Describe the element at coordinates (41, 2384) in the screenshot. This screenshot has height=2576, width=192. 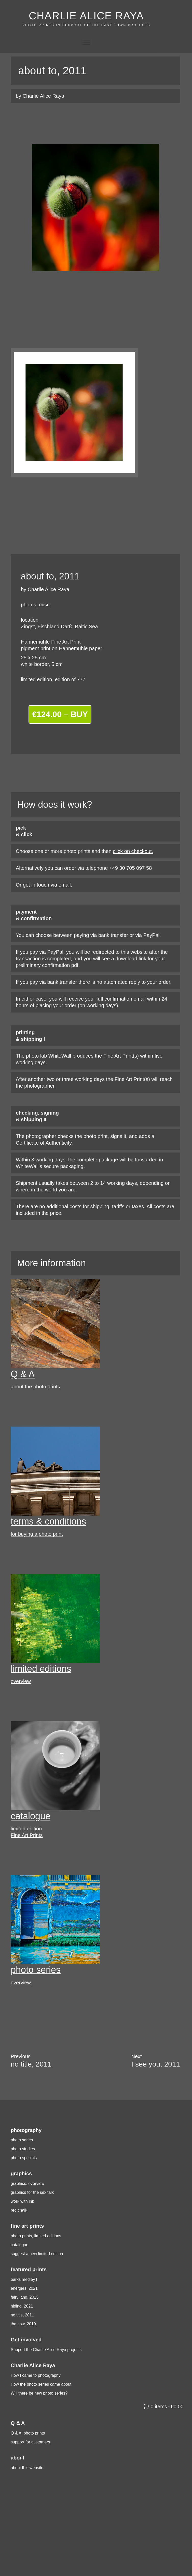
I see `How the photo series came about` at that location.